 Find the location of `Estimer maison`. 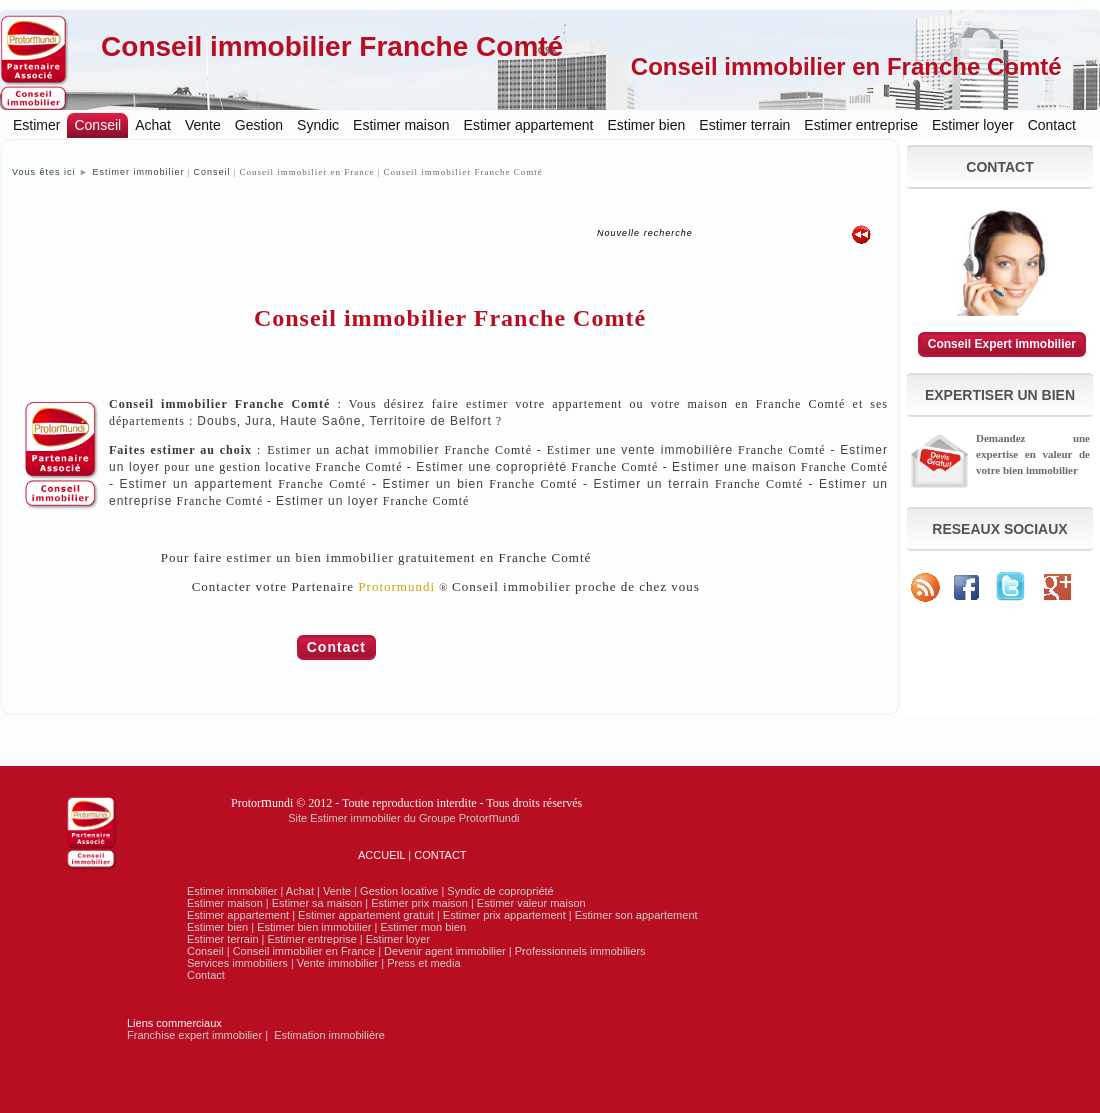

Estimer maison is located at coordinates (401, 125).